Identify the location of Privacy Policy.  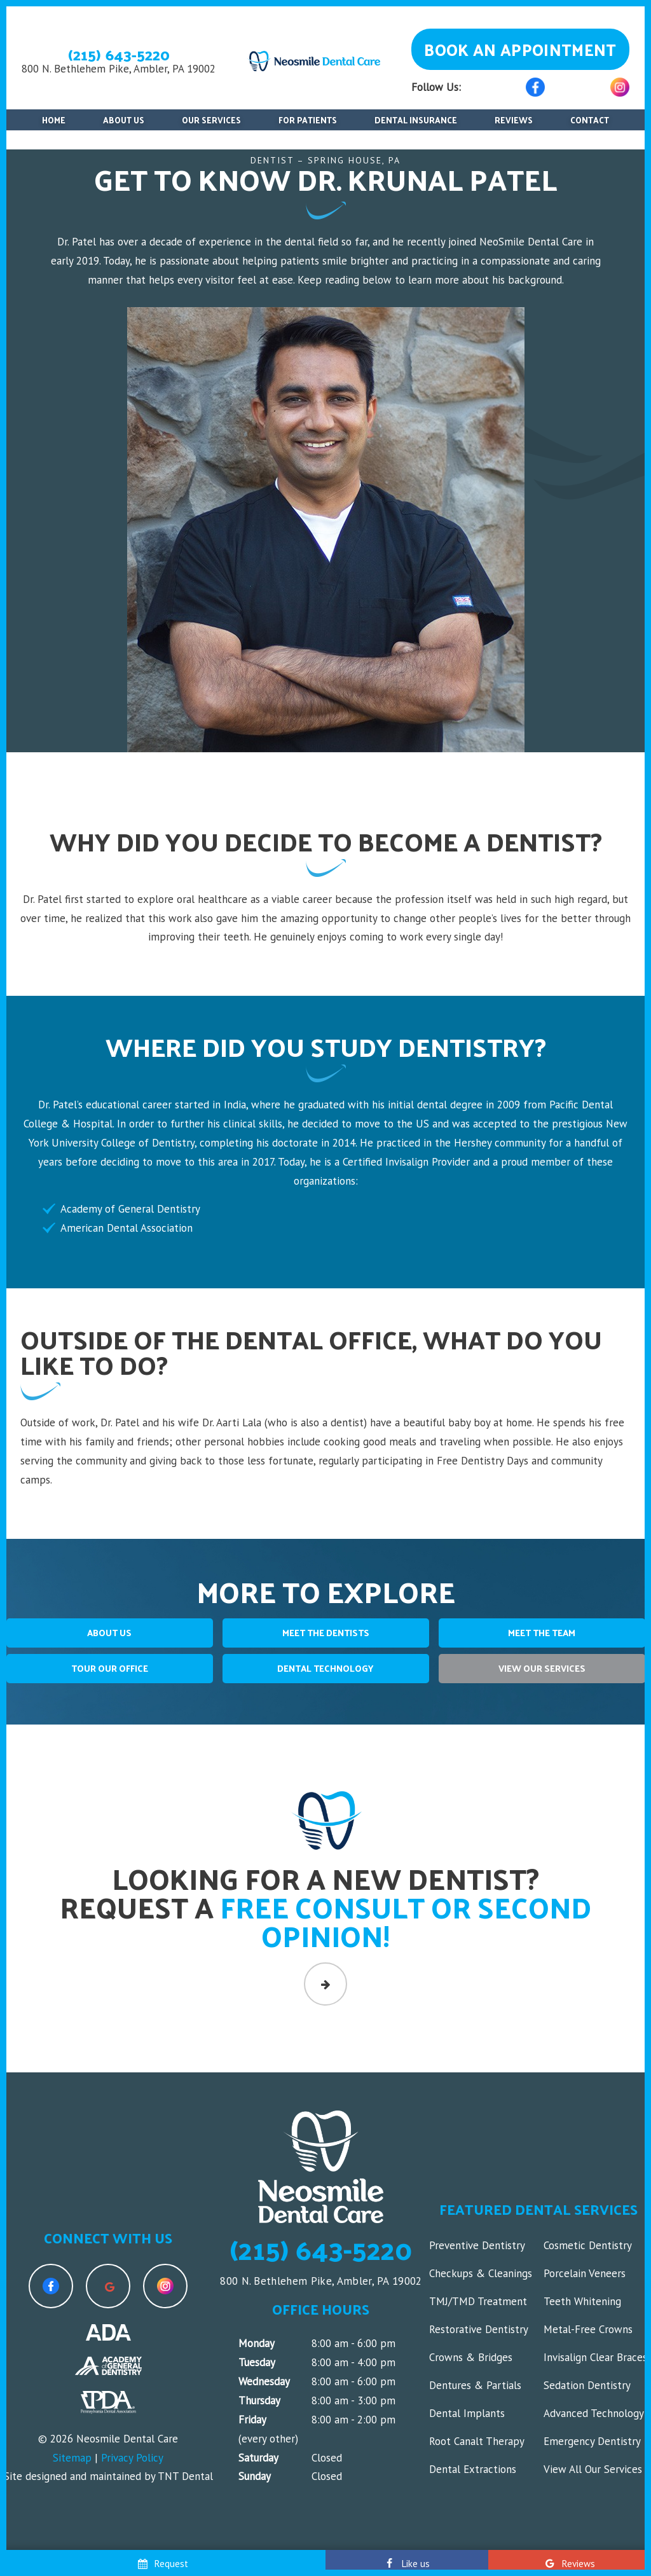
(132, 2458).